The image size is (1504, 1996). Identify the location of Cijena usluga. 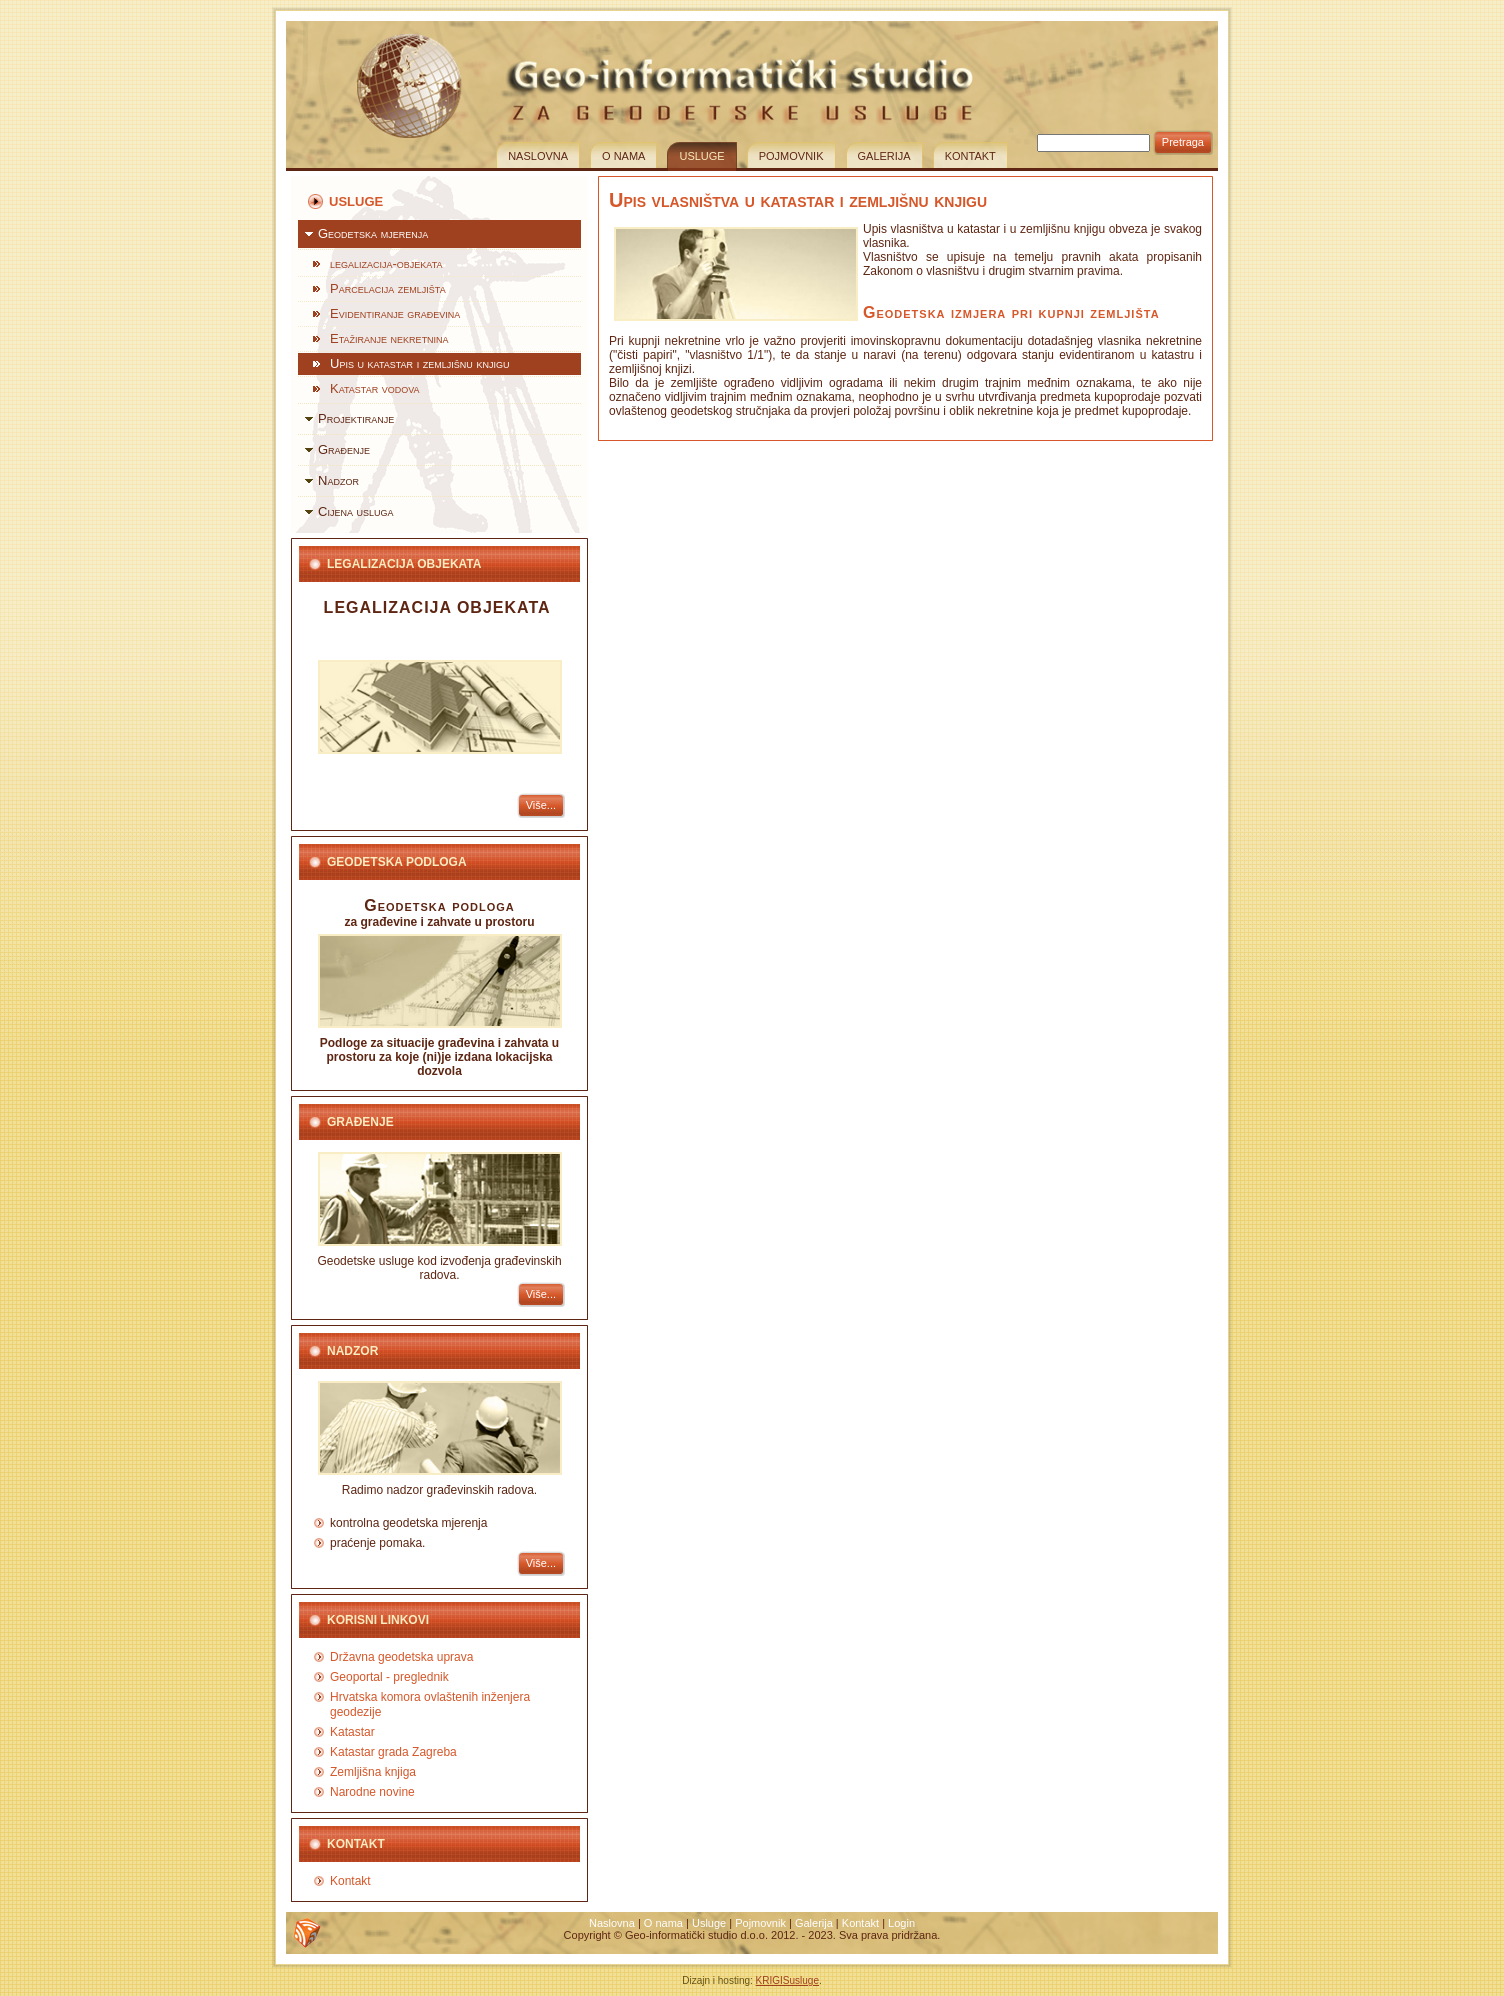
(356, 511).